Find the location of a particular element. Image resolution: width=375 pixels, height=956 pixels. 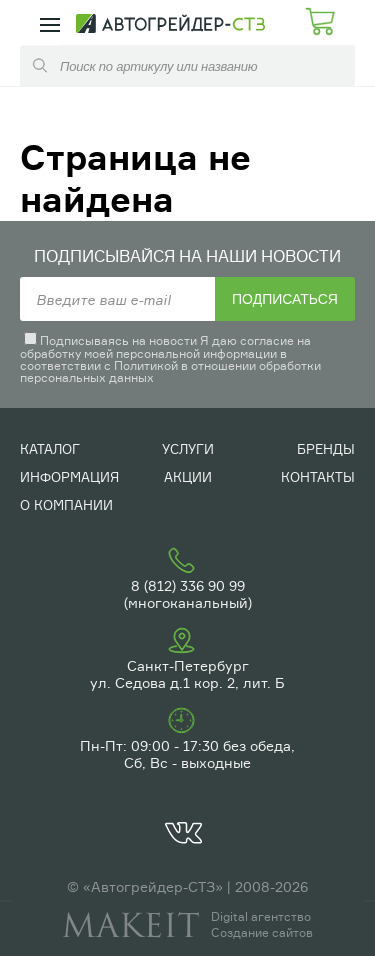

Политикой в отношении обработки персональных данных is located at coordinates (170, 371).